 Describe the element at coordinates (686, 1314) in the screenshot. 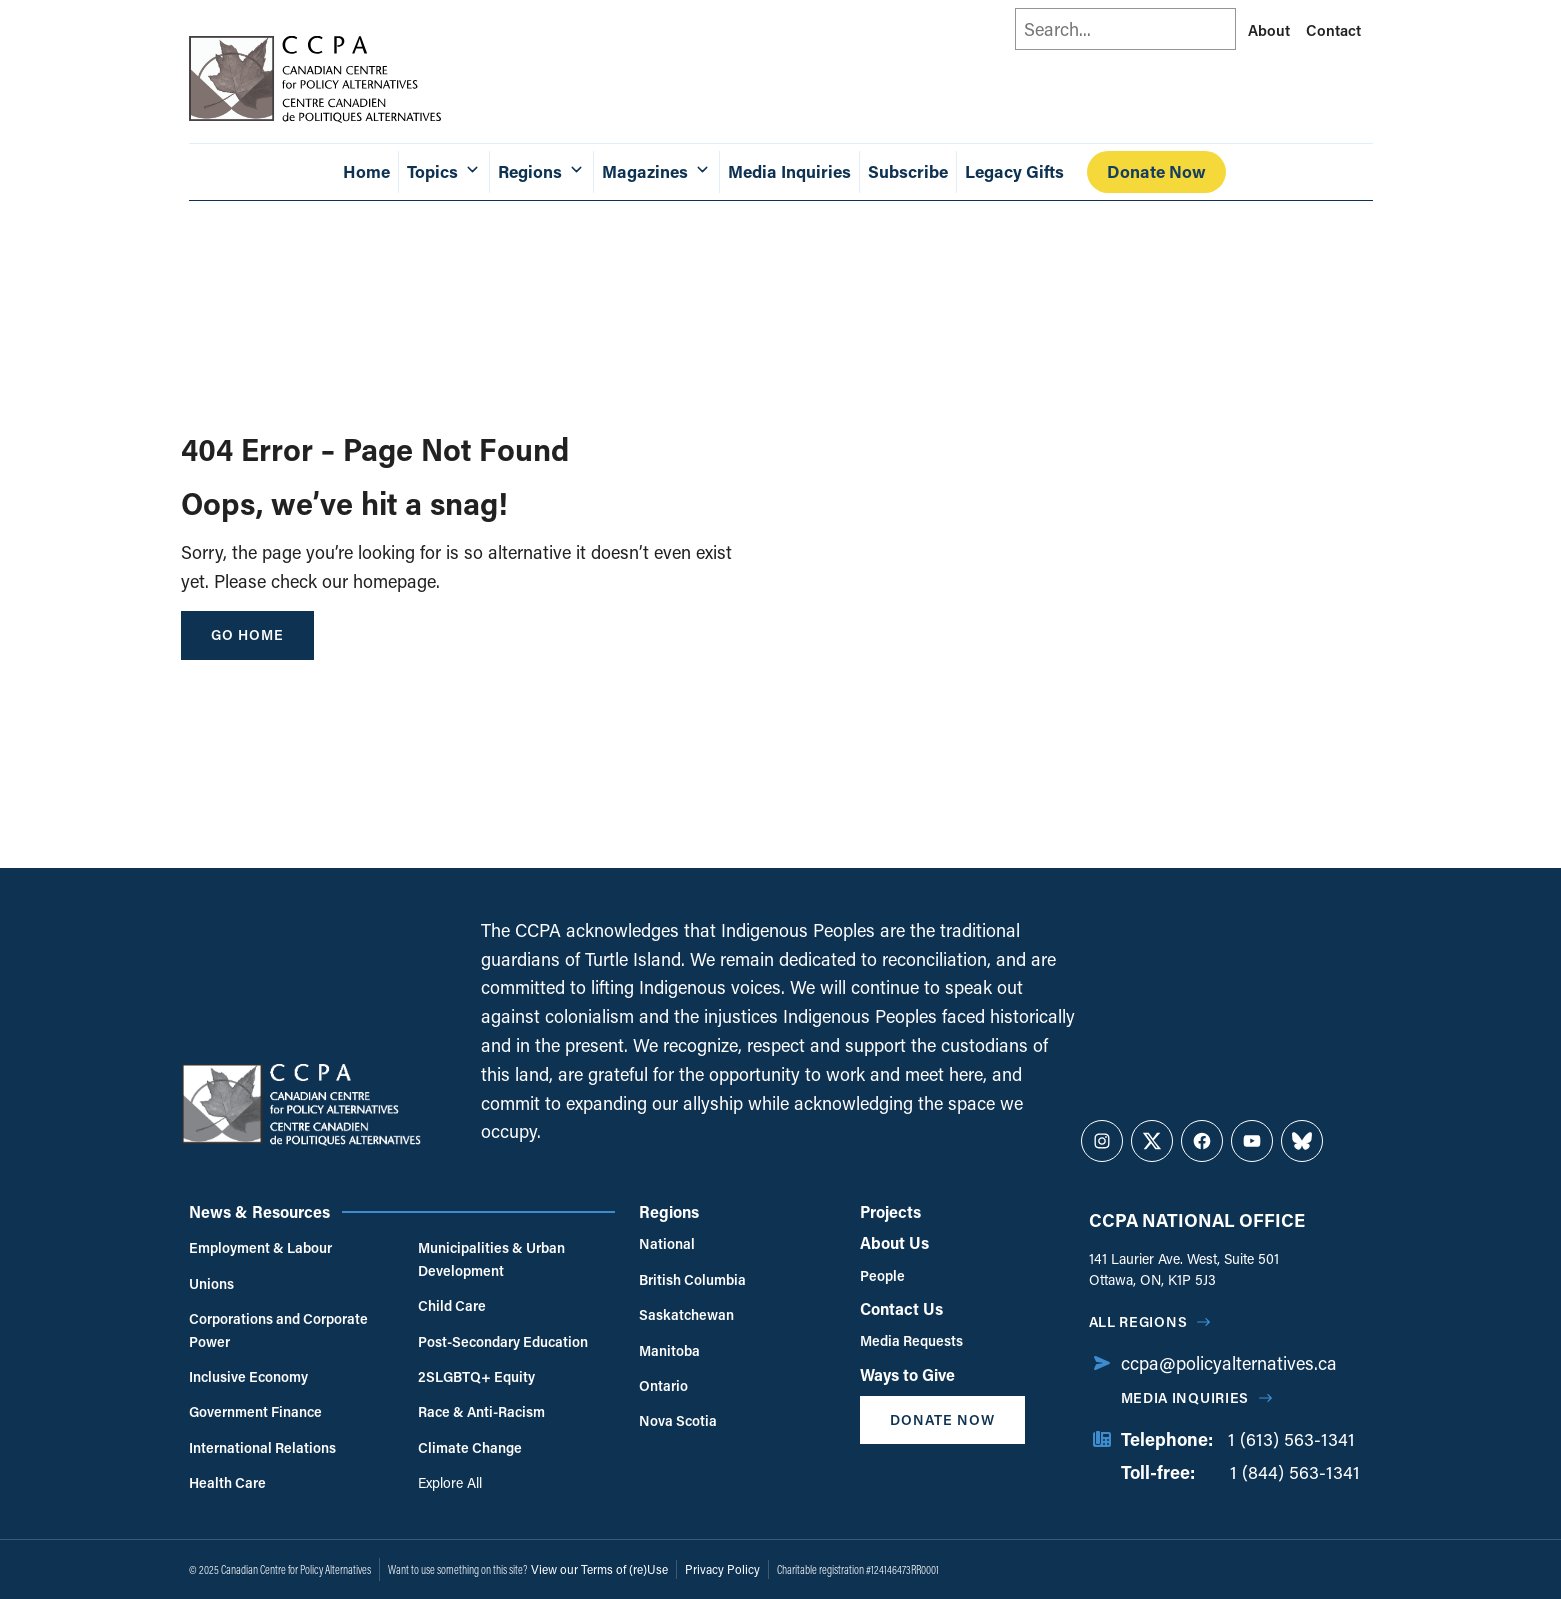

I see `Saskatchewan` at that location.